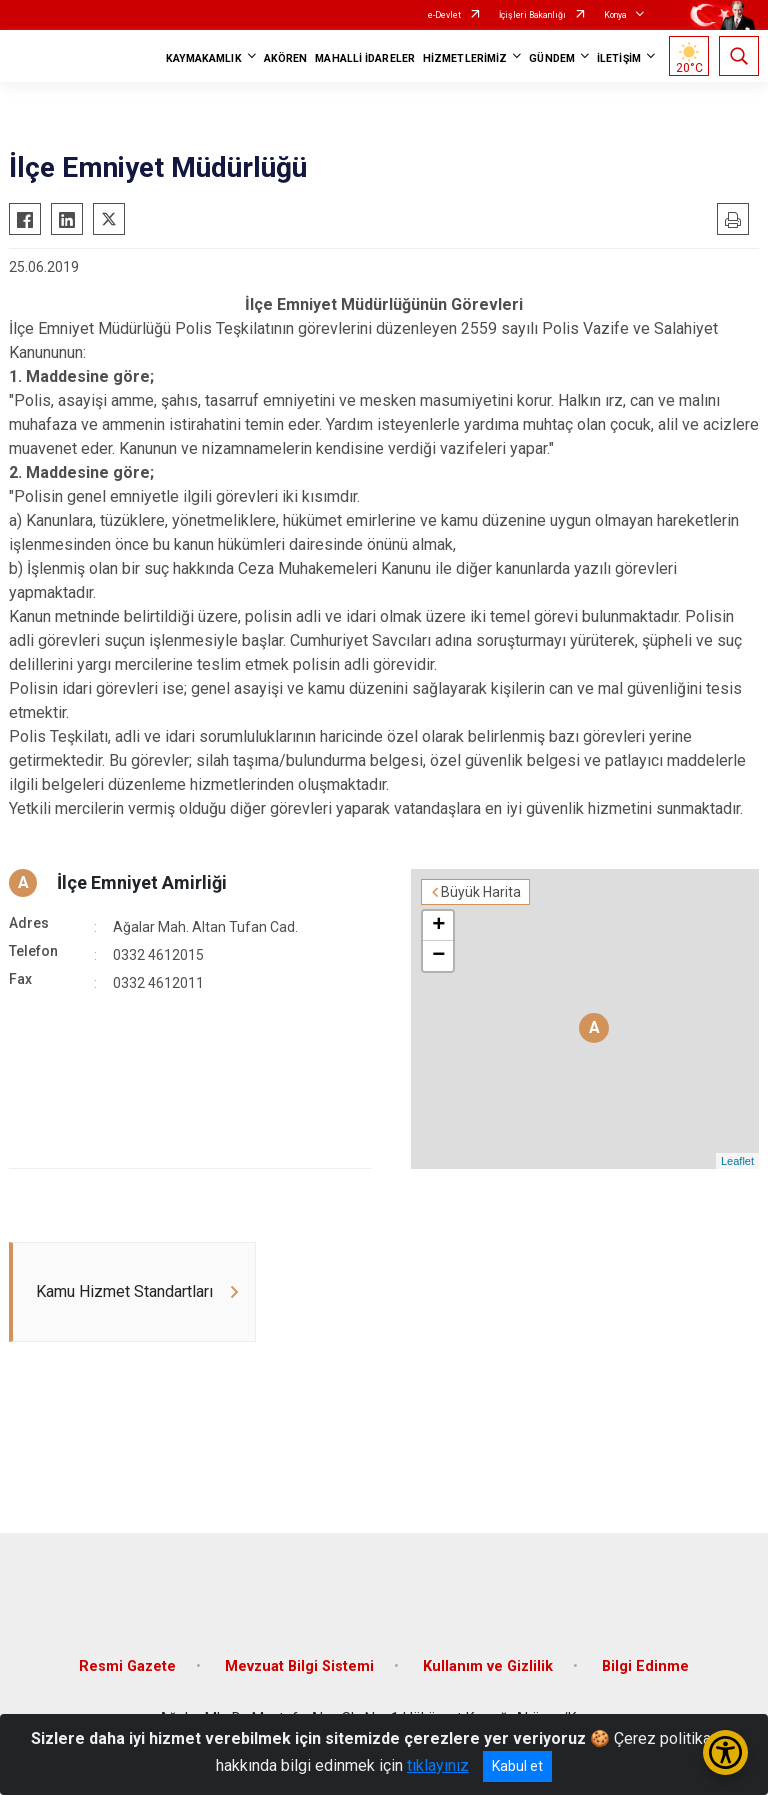  Describe the element at coordinates (204, 58) in the screenshot. I see `KAYMAKAMLIK [button]` at that location.